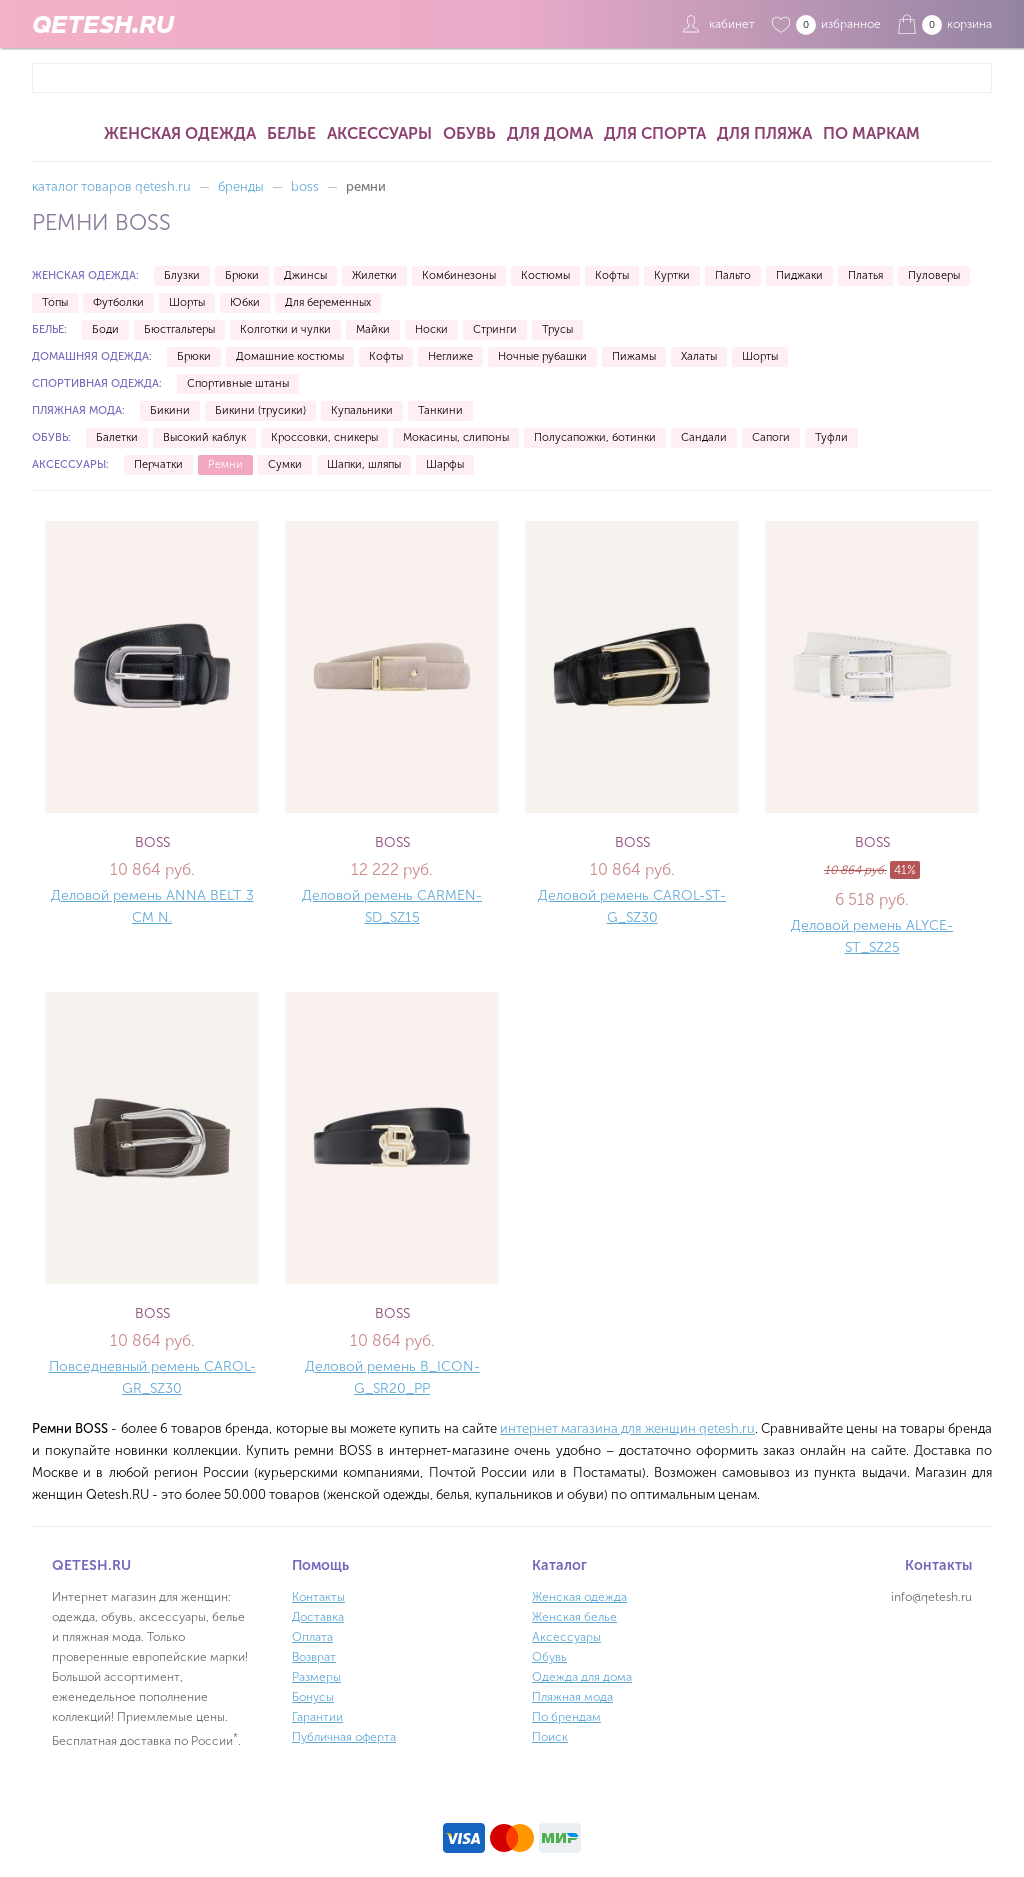 The height and width of the screenshot is (1877, 1024). I want to click on Юбки, so click(245, 302).